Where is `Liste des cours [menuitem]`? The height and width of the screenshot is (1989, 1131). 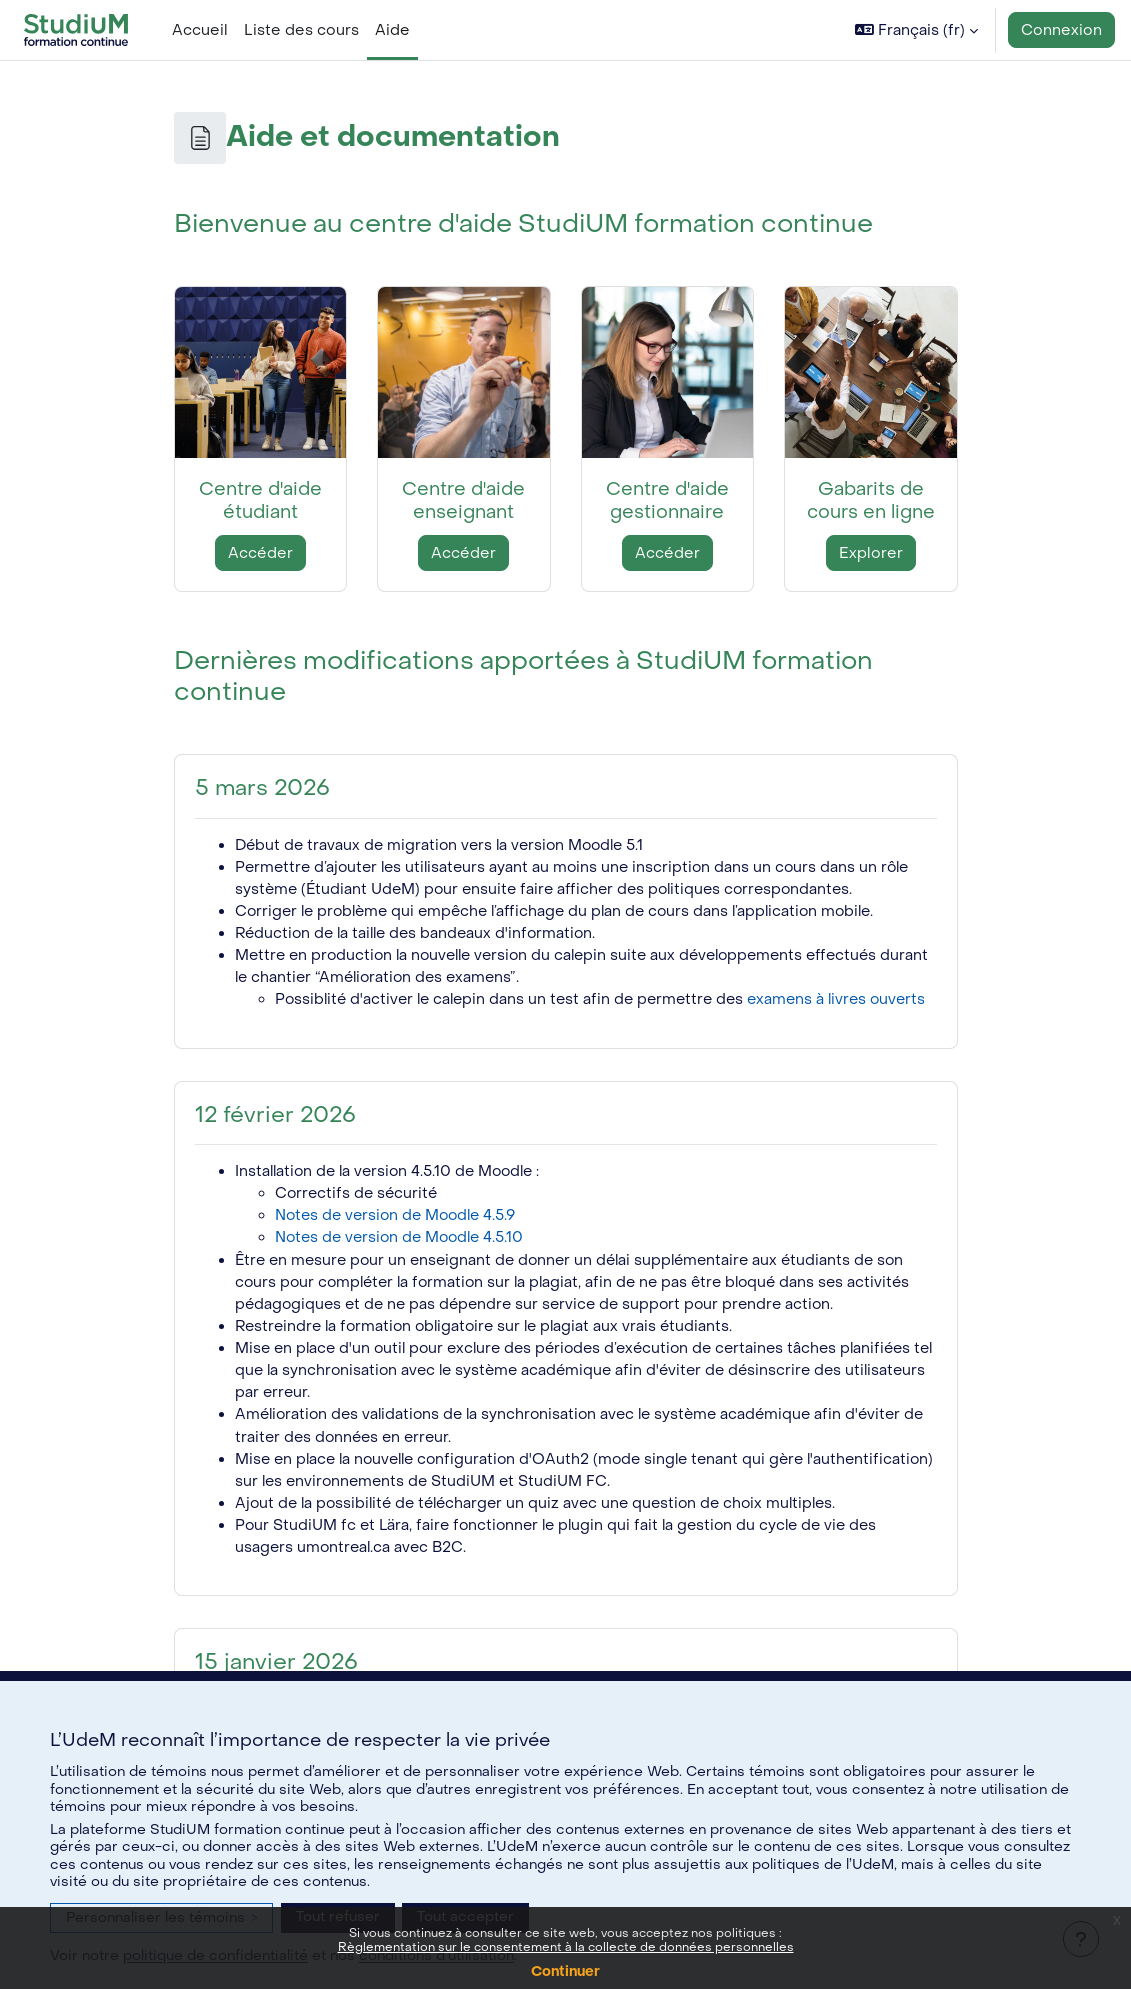
Liste des cours [menuitem] is located at coordinates (301, 30).